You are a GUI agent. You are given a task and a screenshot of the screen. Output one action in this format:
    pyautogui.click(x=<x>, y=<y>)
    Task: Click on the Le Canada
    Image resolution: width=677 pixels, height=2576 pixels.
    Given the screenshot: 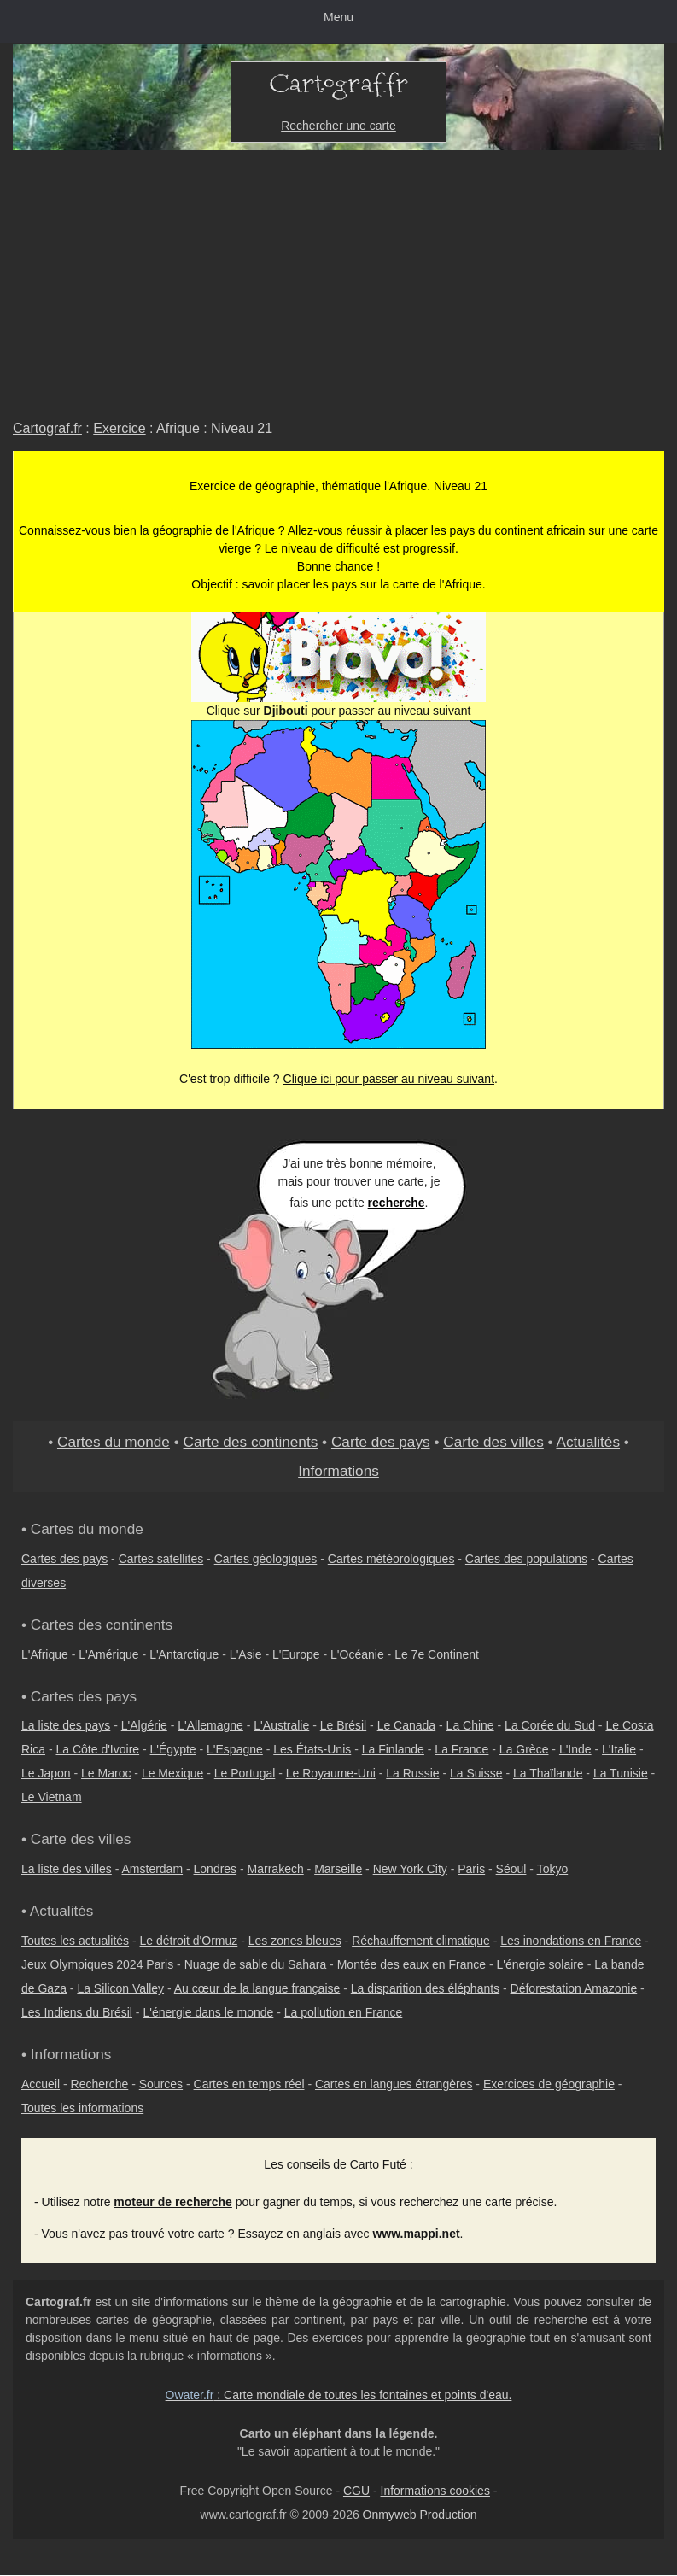 What is the action you would take?
    pyautogui.click(x=406, y=1725)
    